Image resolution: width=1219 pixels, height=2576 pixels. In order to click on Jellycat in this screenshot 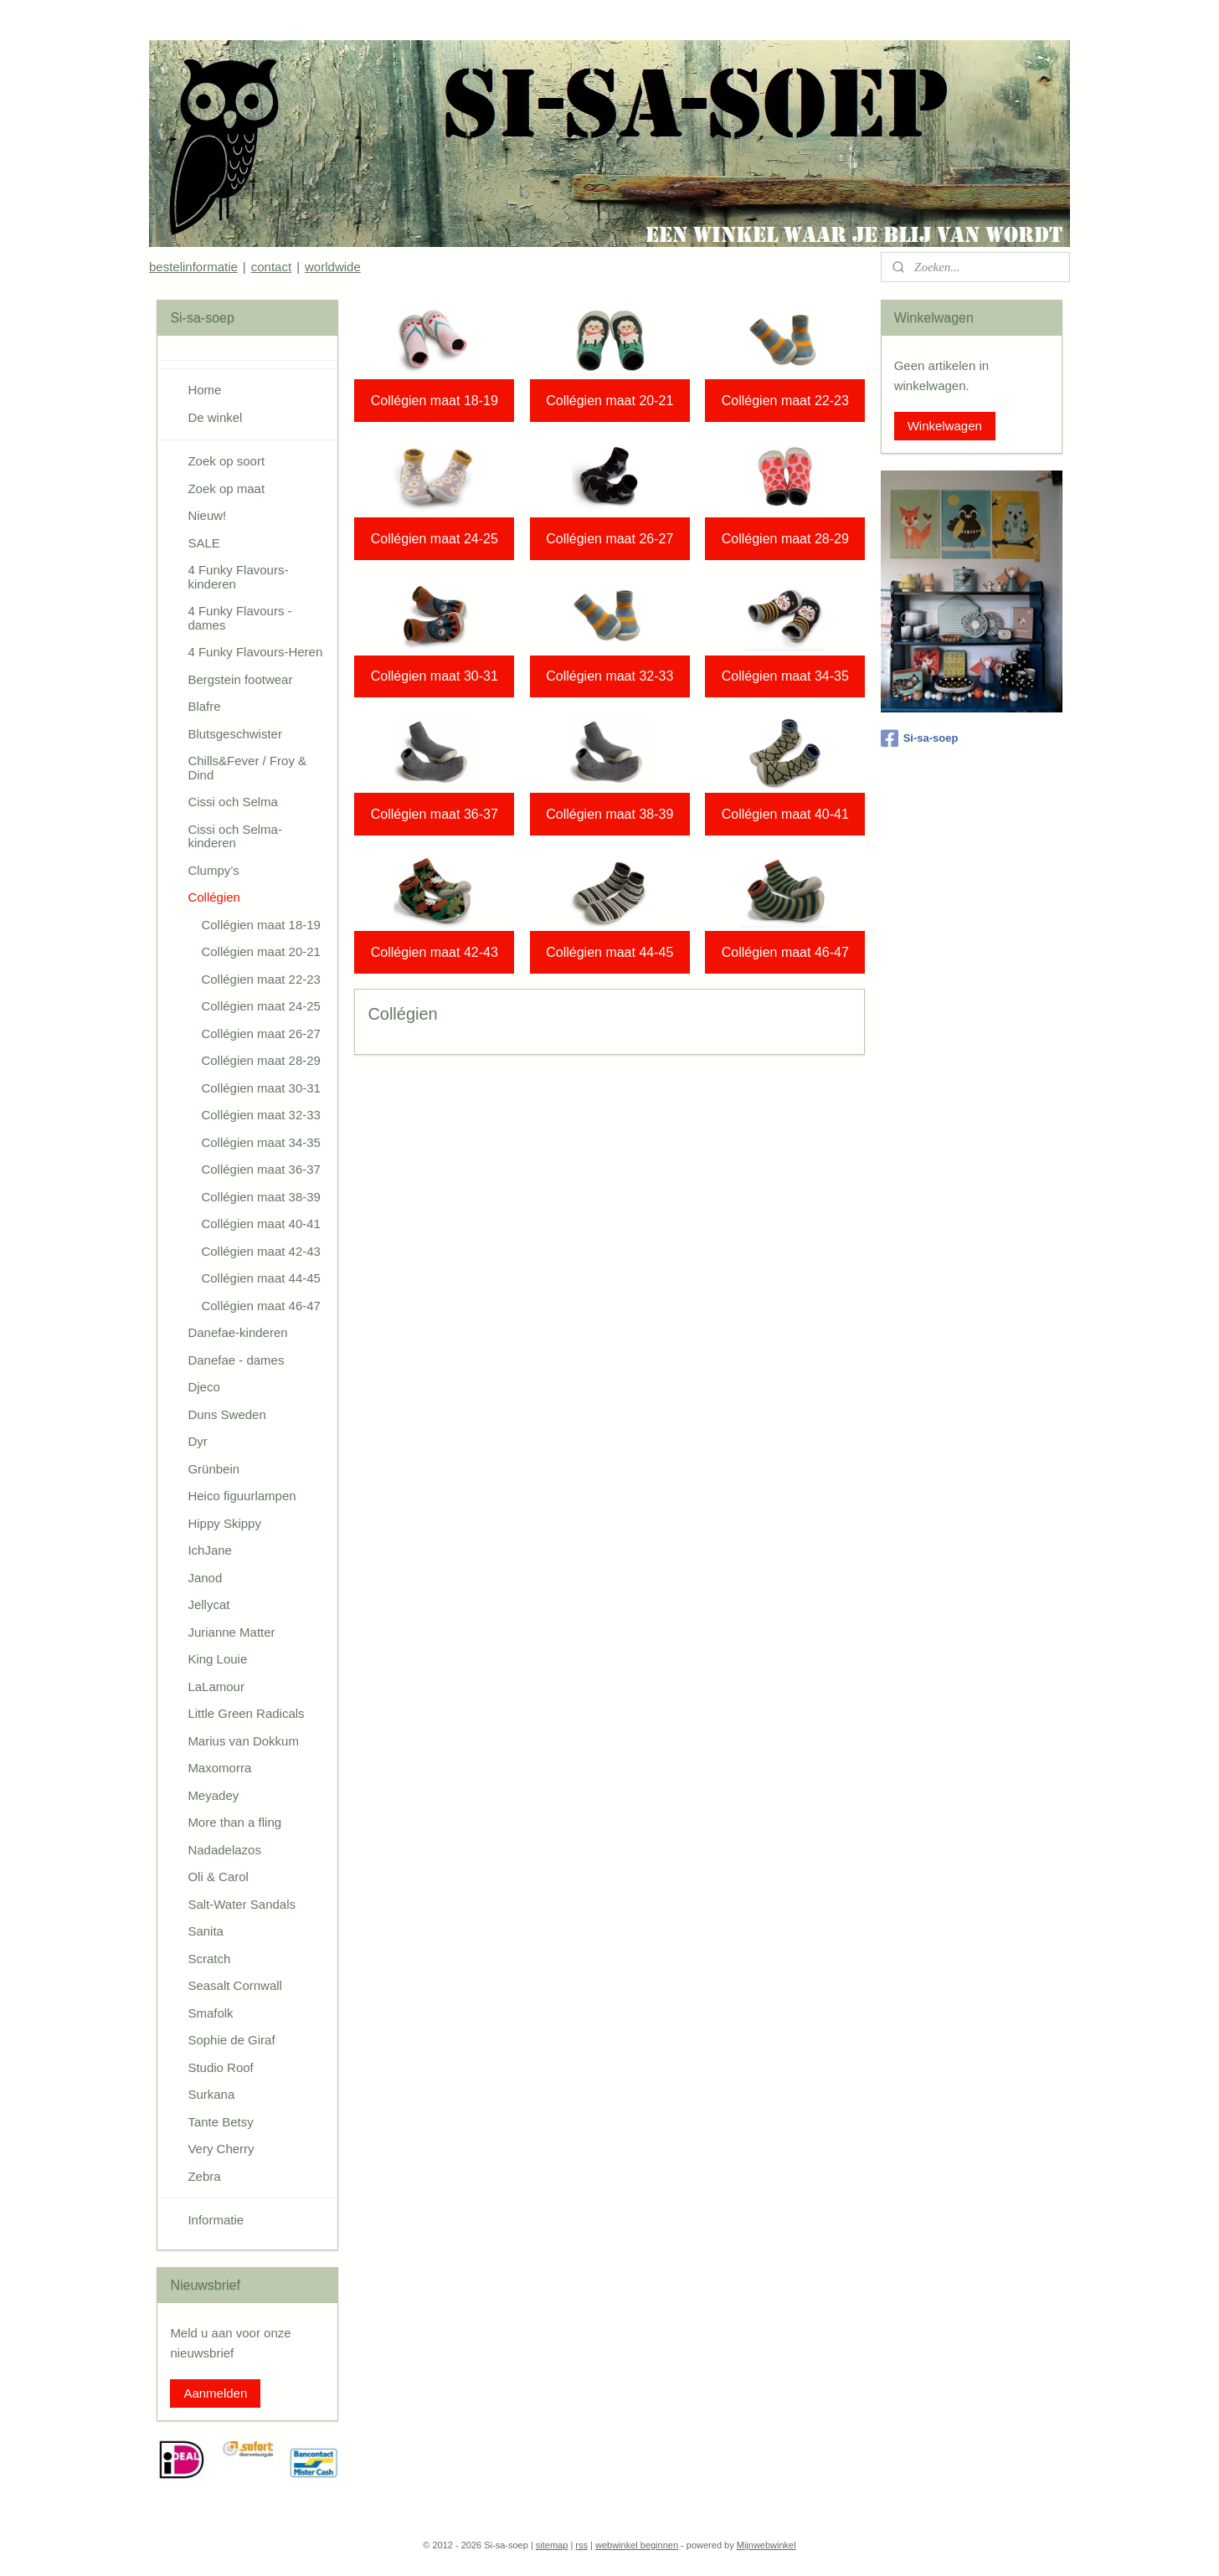, I will do `click(208, 1604)`.